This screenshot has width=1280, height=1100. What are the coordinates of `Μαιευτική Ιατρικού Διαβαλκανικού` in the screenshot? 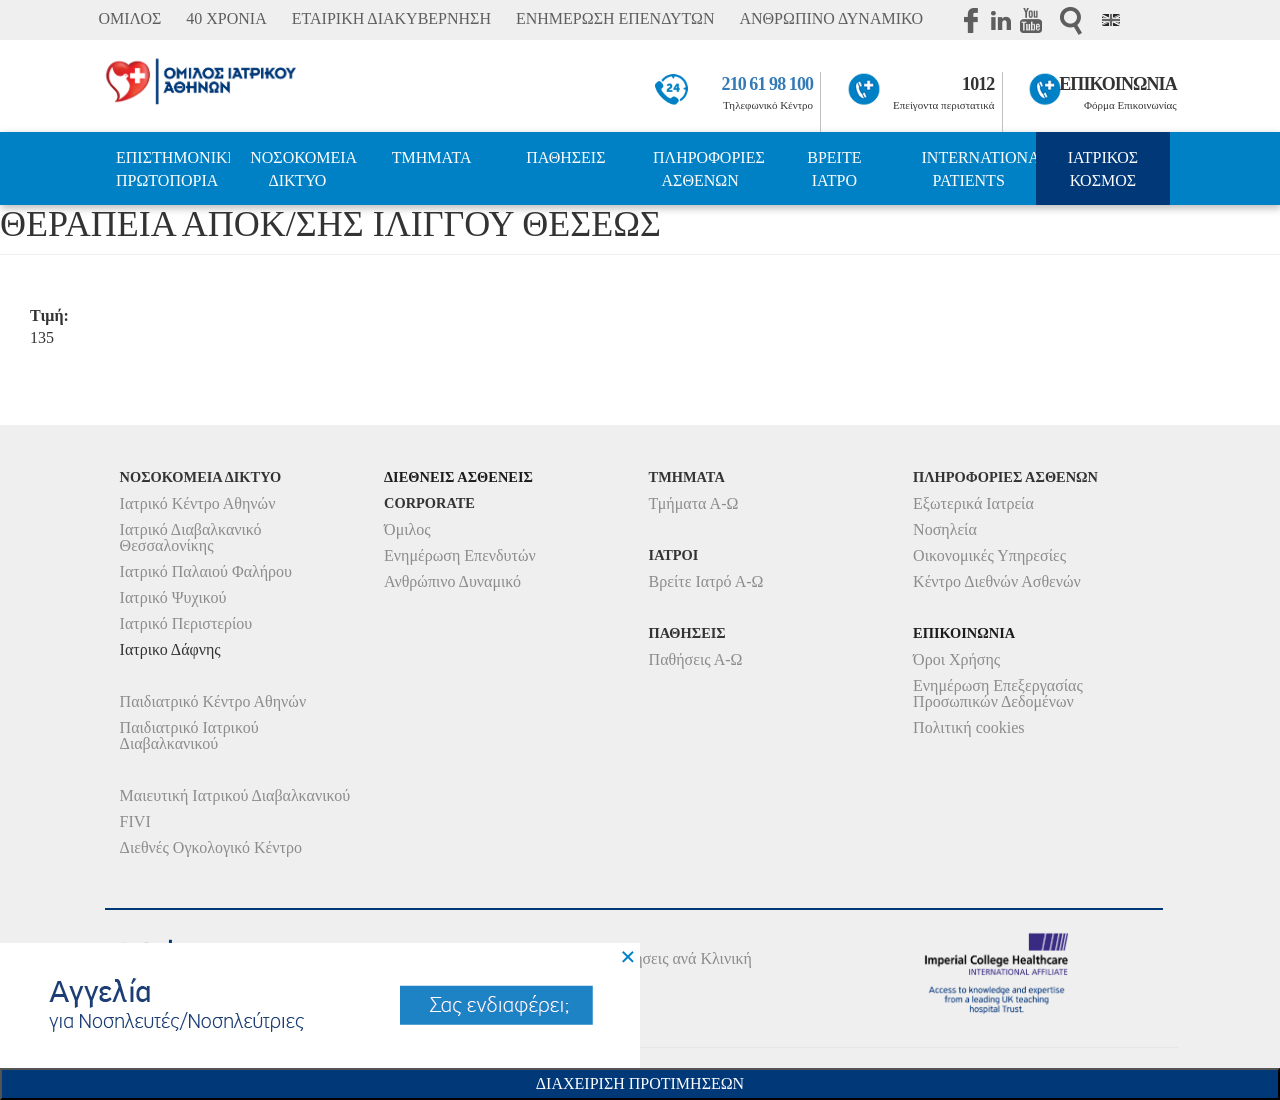 It's located at (235, 795).